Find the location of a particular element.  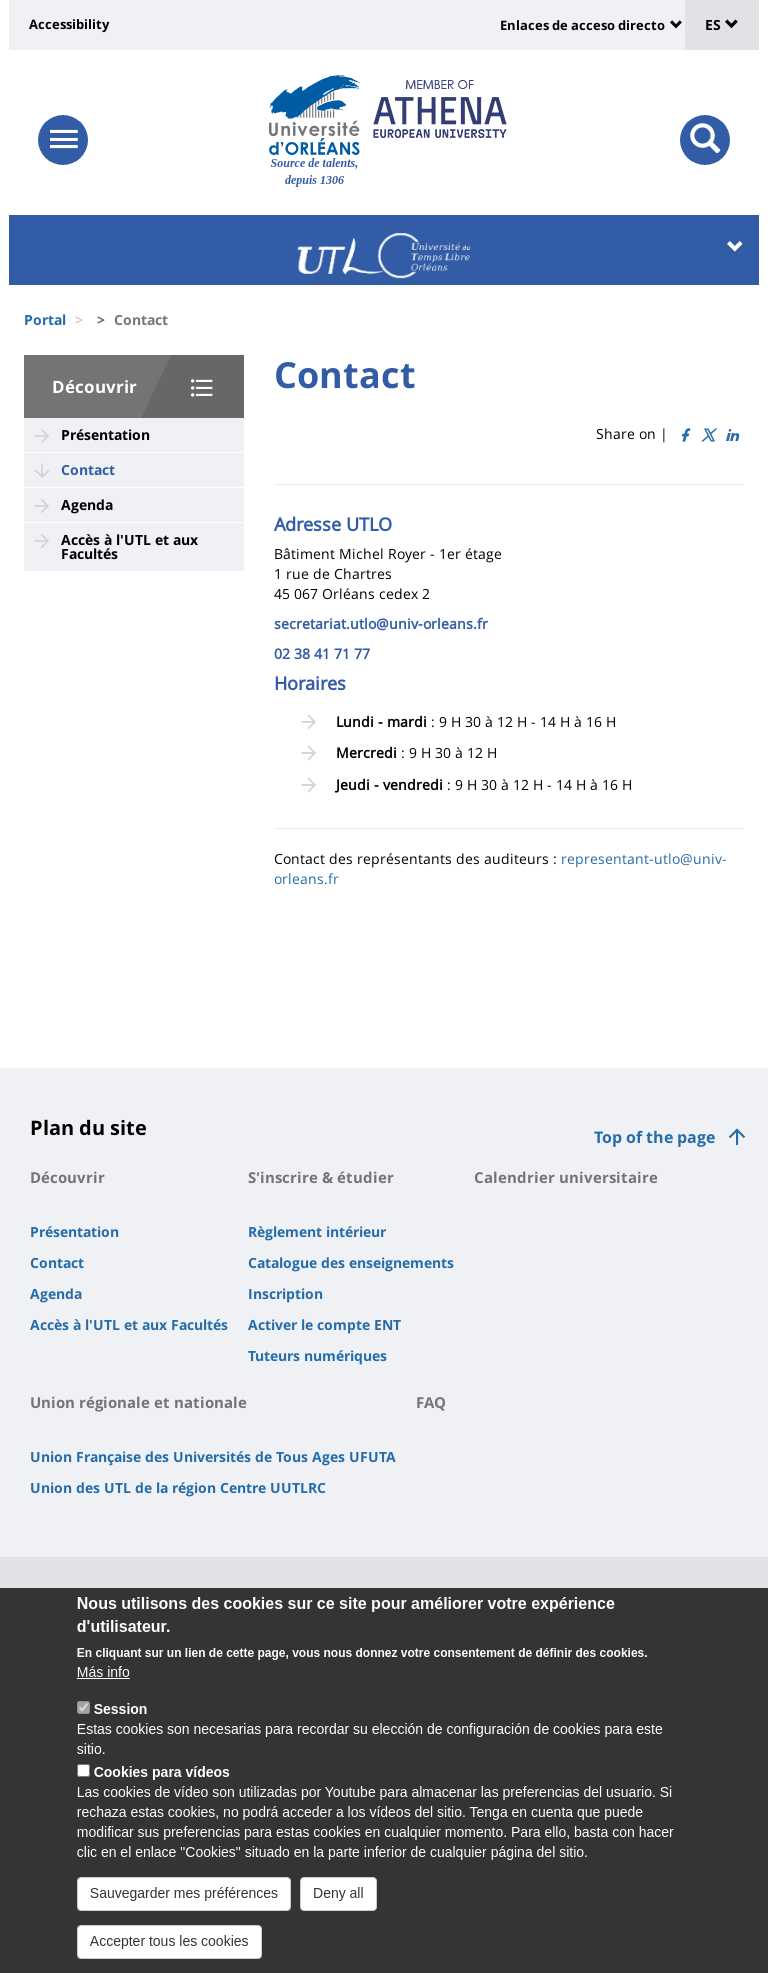

Accessibility is located at coordinates (69, 24).